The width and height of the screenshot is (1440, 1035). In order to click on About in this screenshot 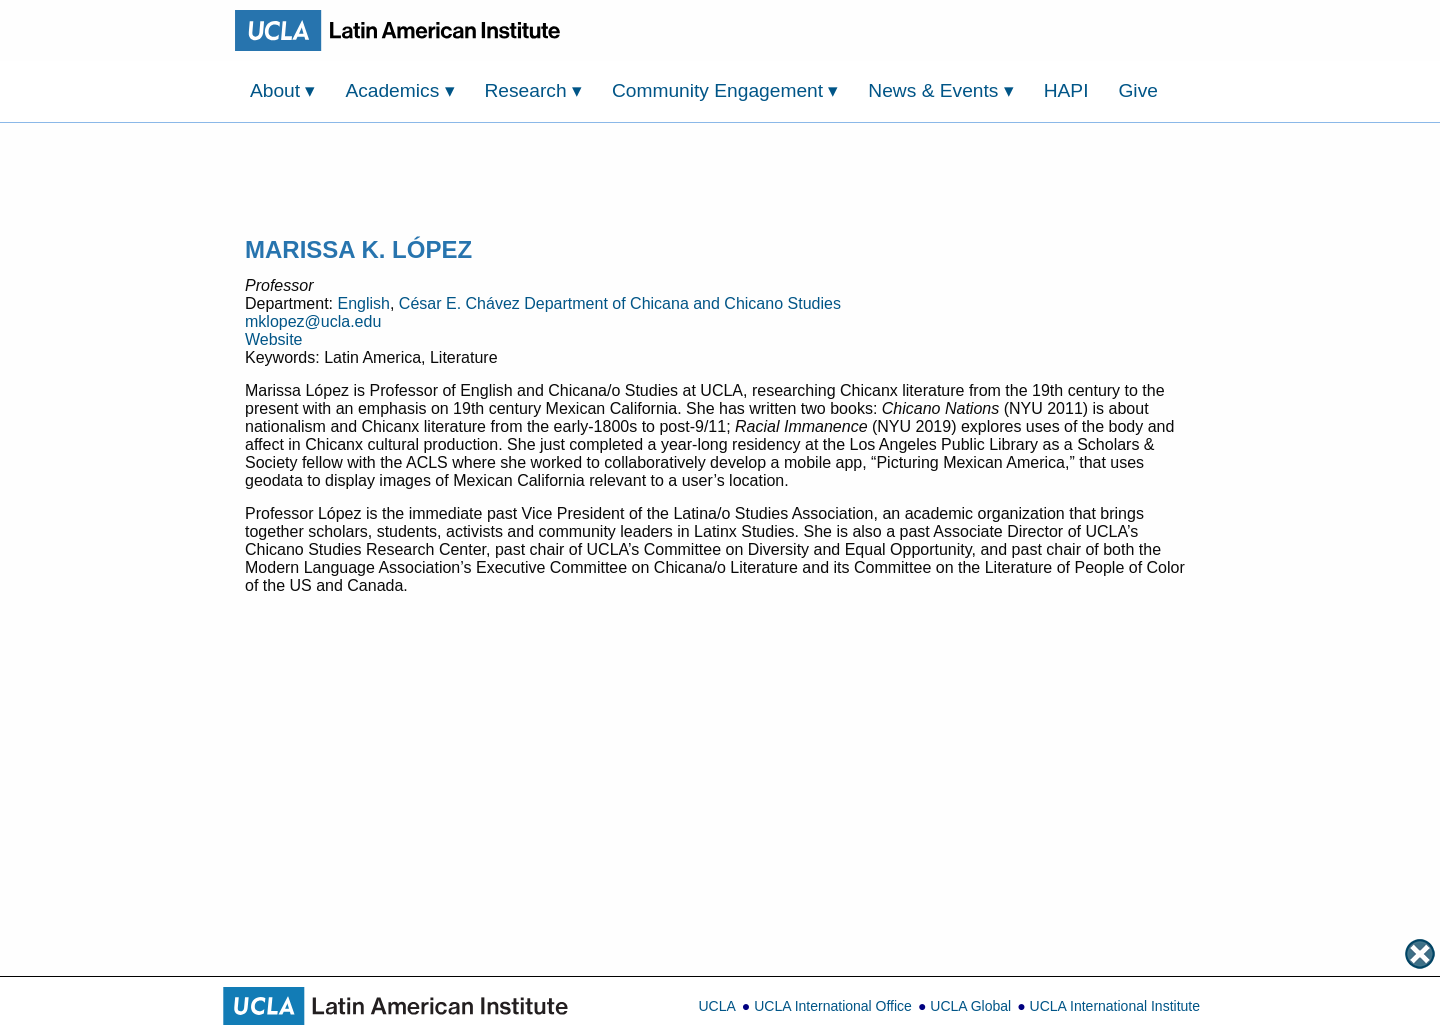, I will do `click(282, 90)`.